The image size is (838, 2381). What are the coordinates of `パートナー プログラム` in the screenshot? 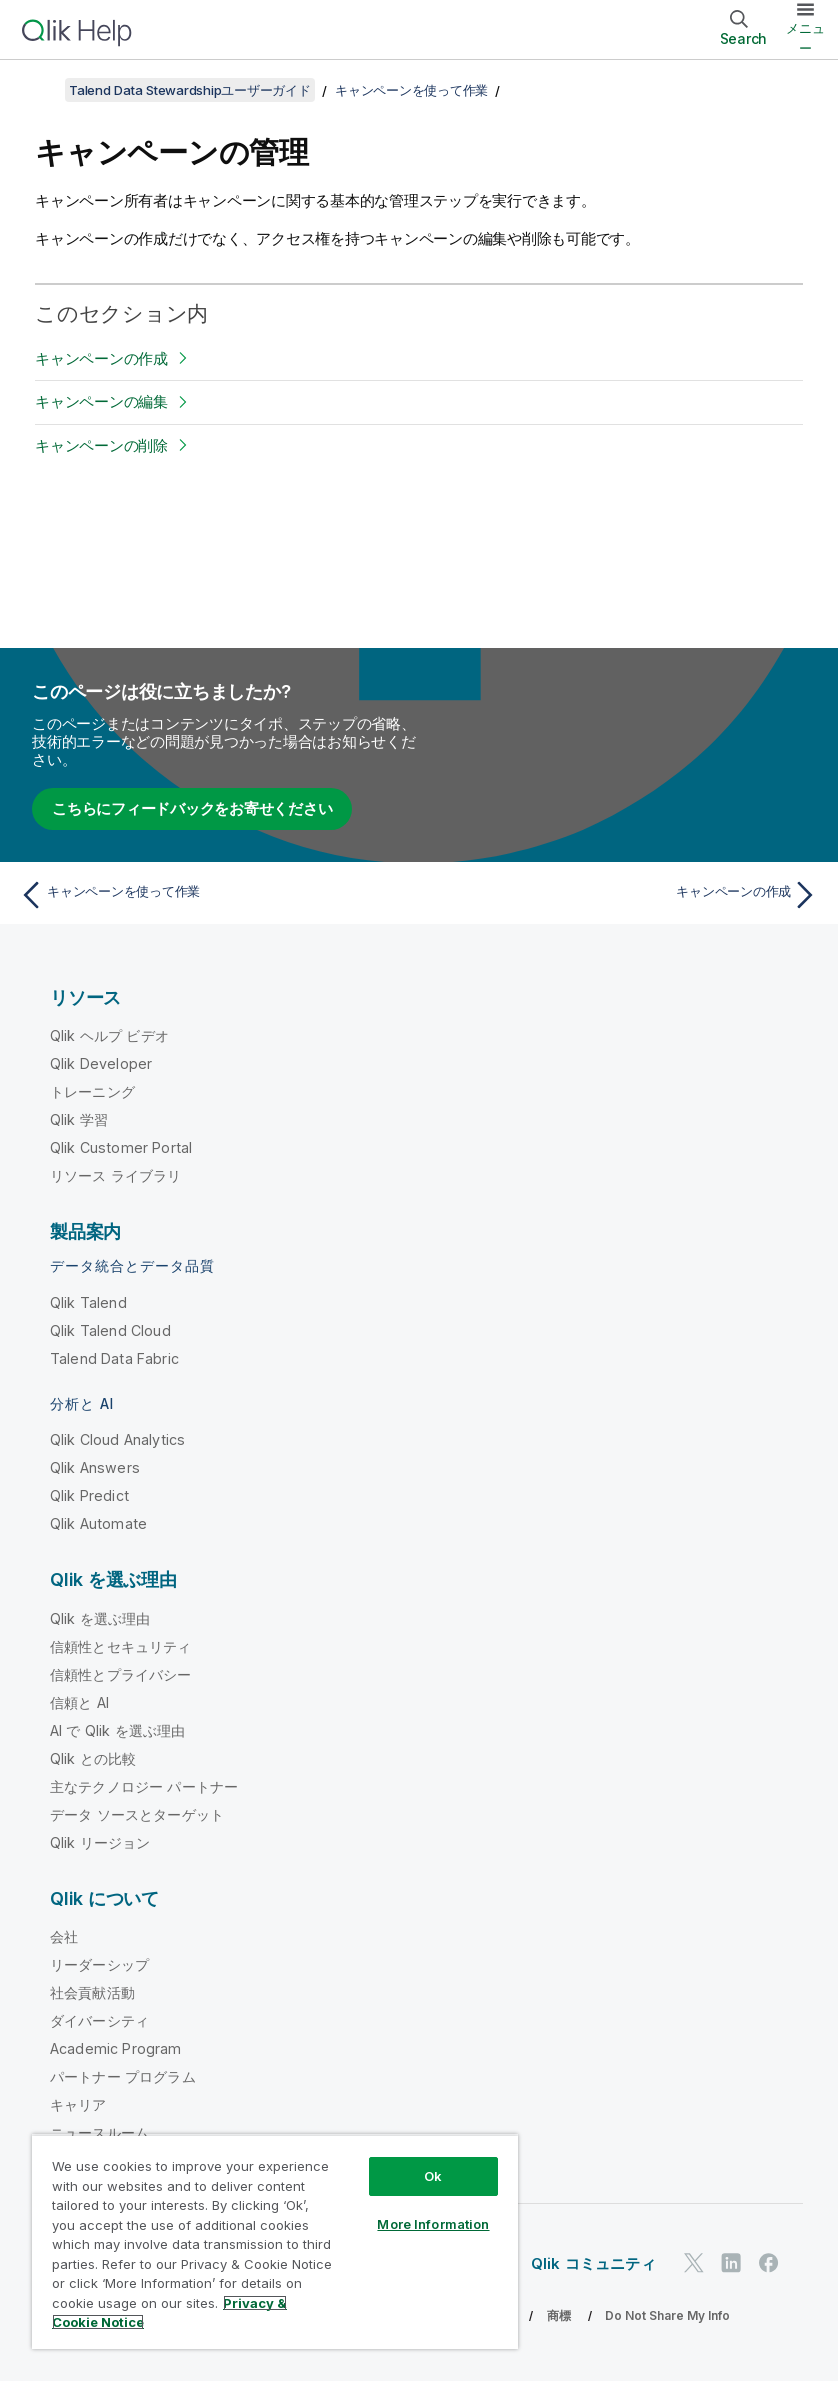 It's located at (123, 2076).